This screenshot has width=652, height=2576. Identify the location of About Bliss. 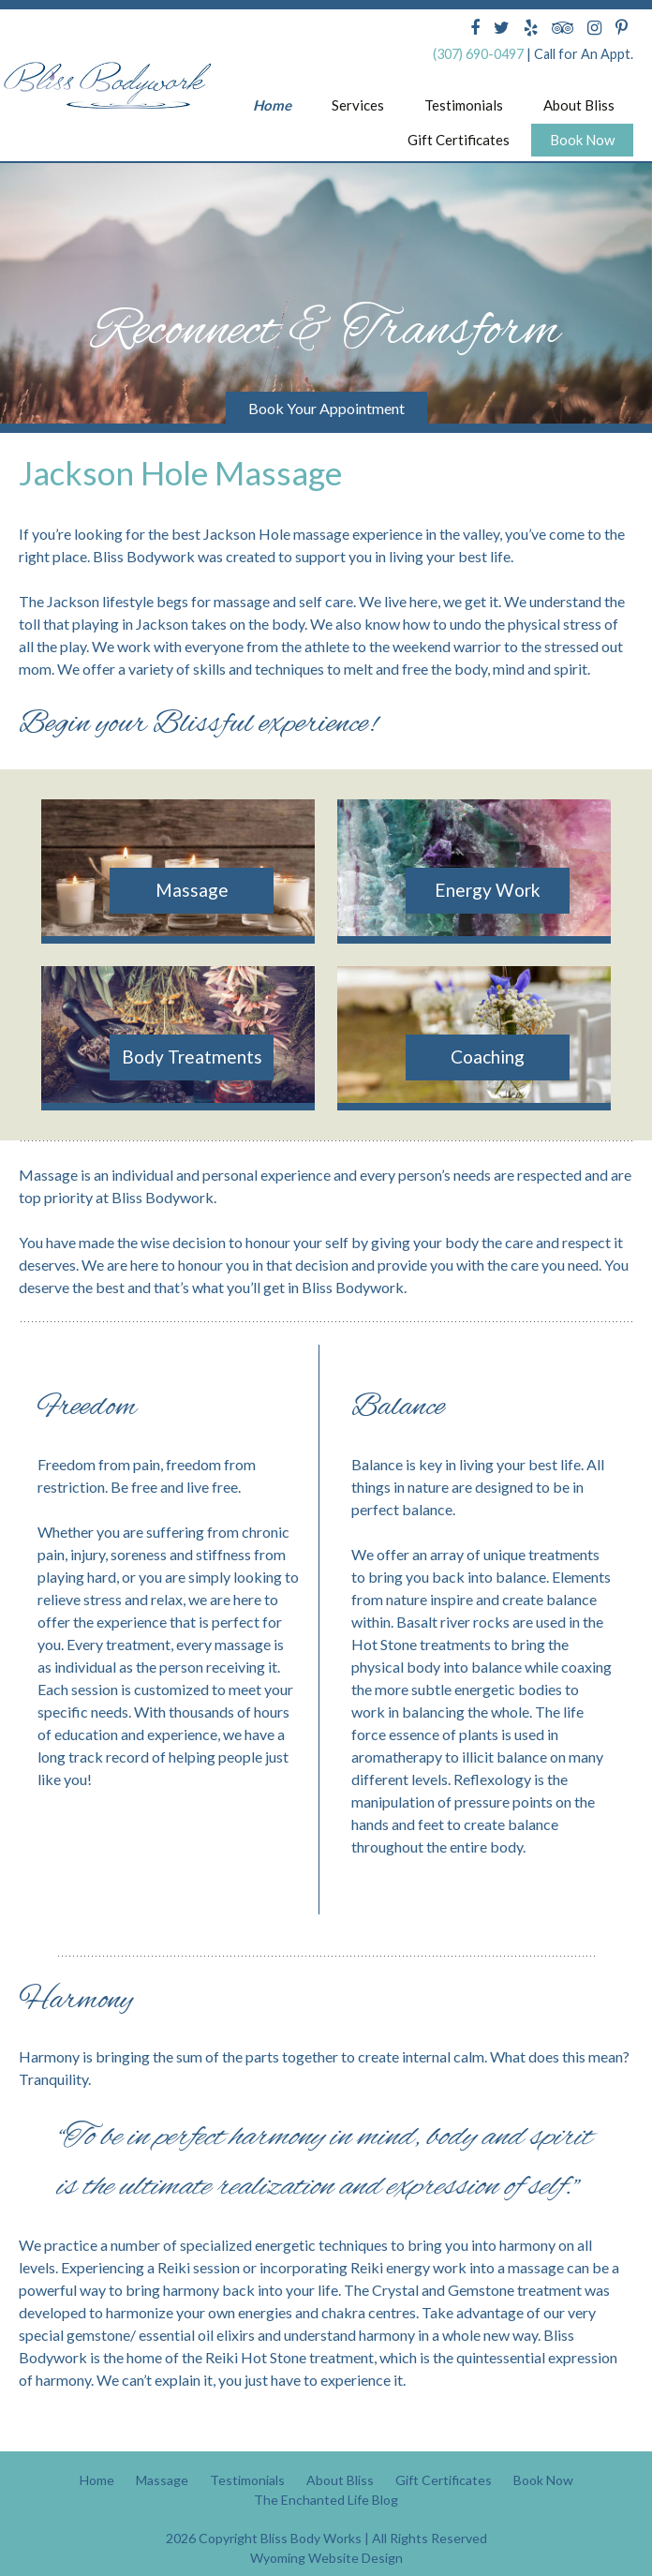
(579, 105).